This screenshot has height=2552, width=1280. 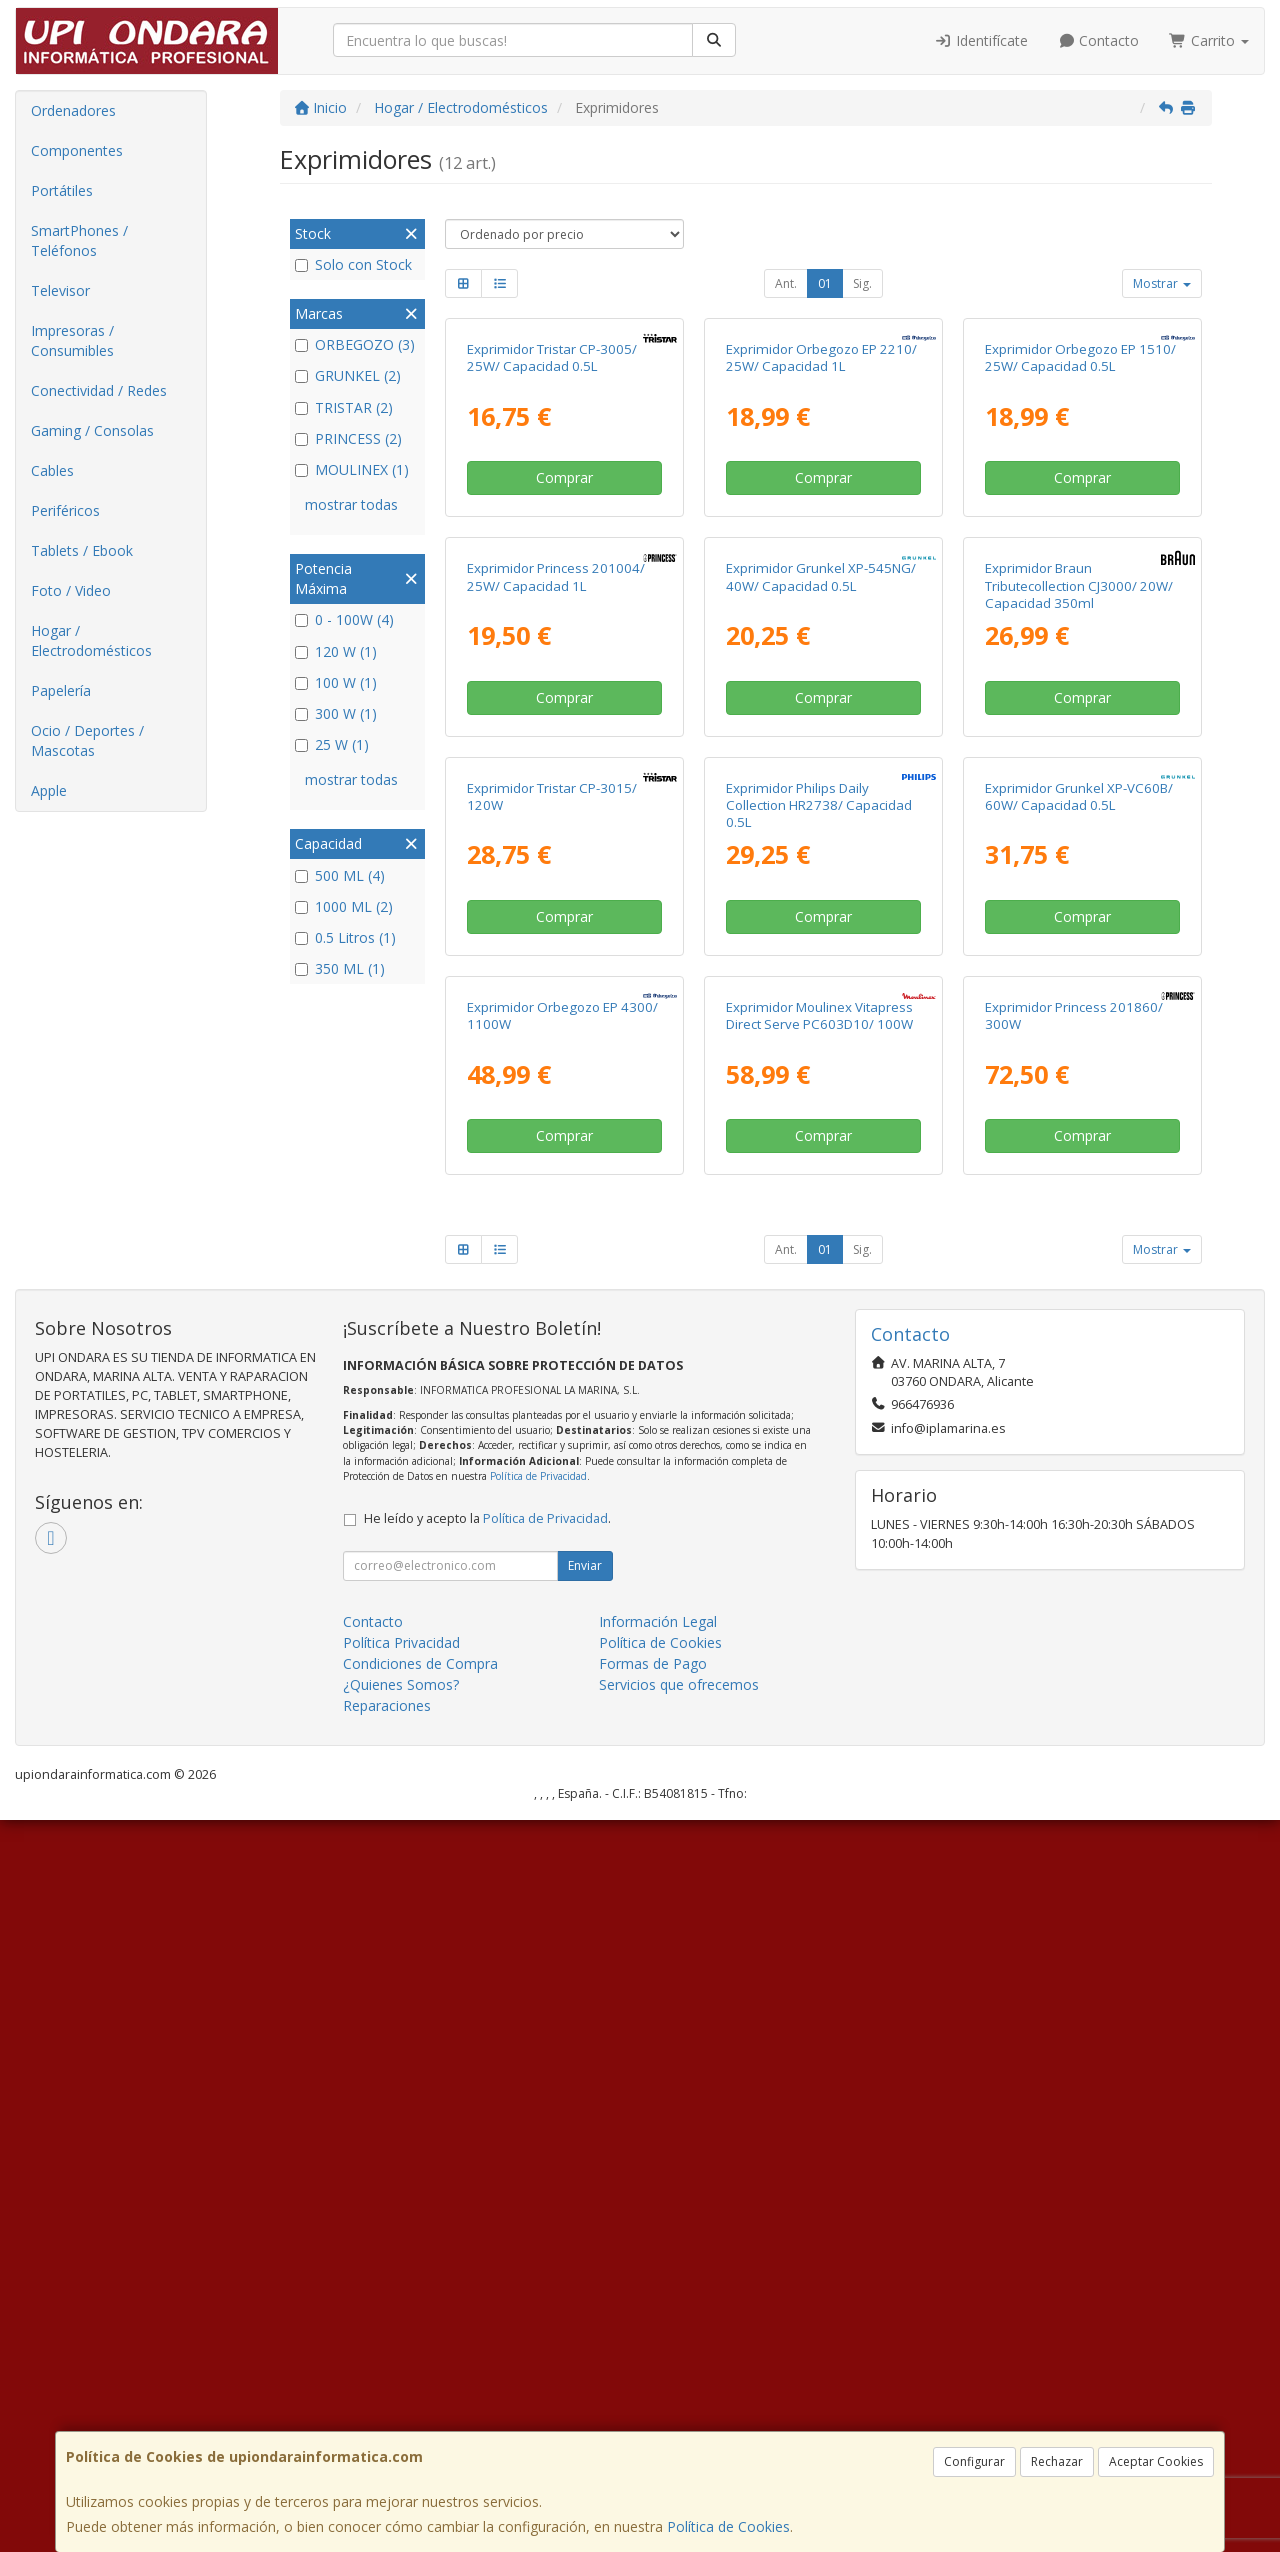 I want to click on Exprimidor Tristar CP-3005/ 25W/ Capacidad 0.5L, so click(x=552, y=540).